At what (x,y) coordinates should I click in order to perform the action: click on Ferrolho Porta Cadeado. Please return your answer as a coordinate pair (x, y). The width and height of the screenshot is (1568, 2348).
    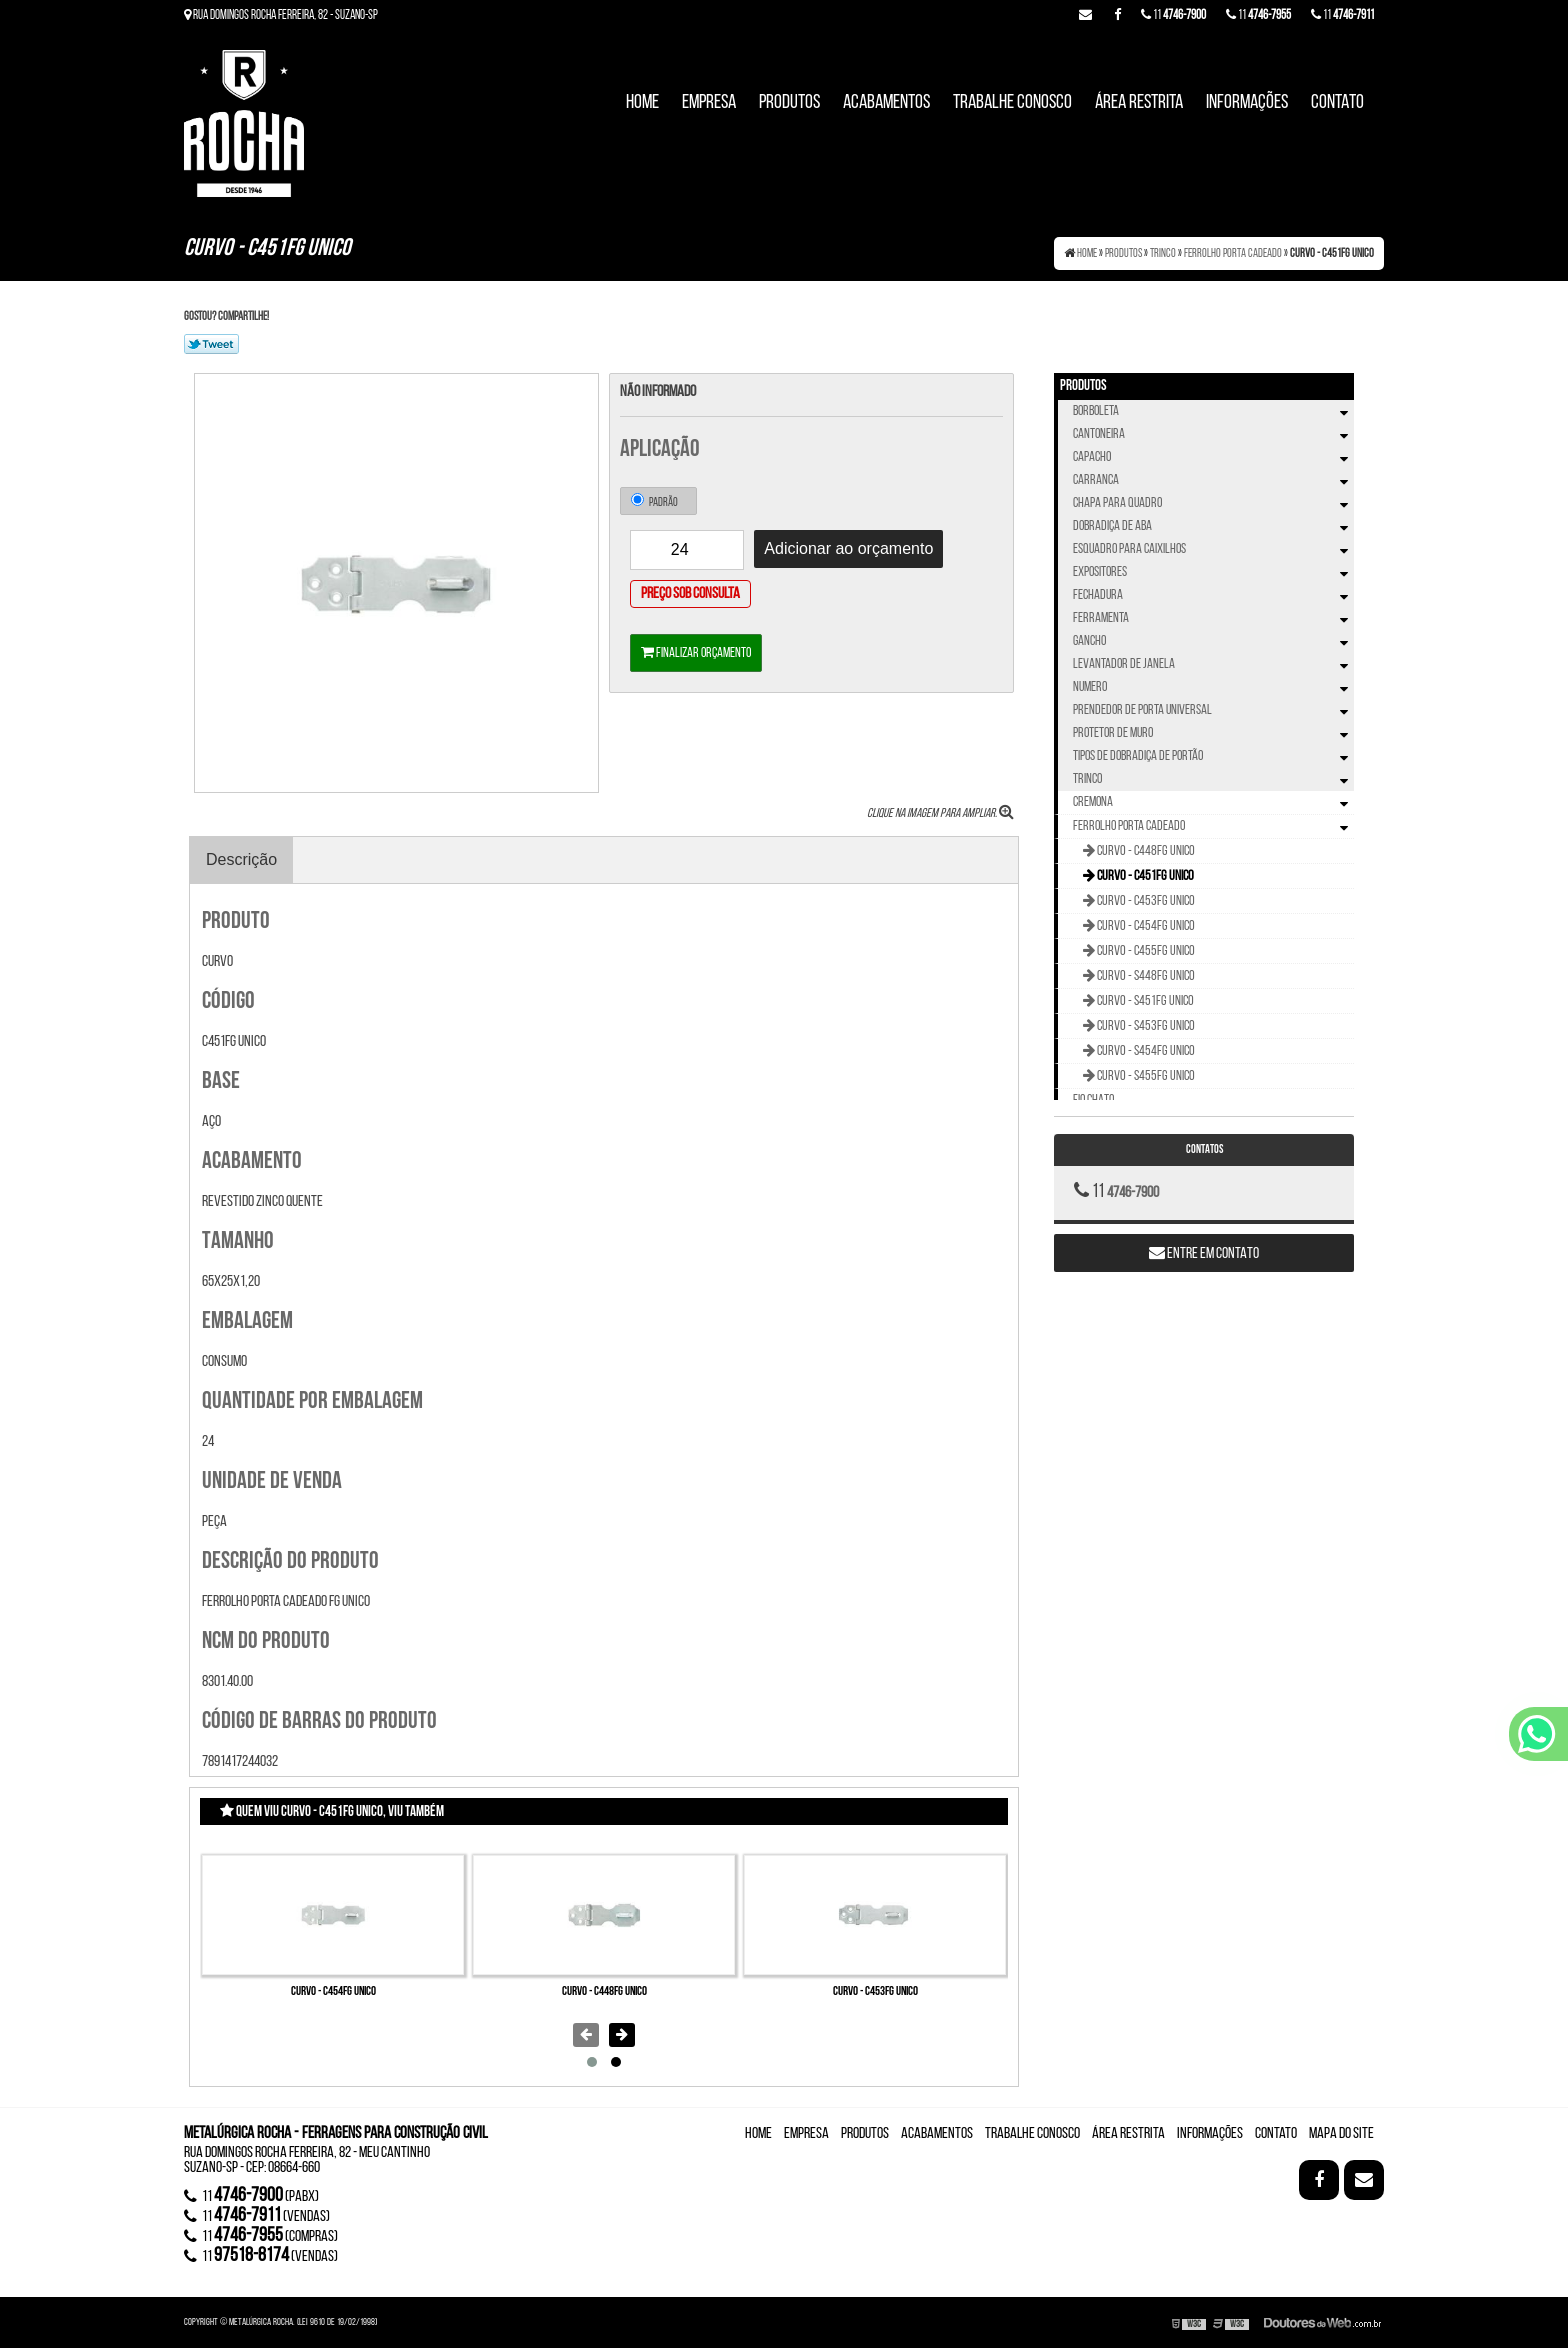
    Looking at the image, I should click on (1213, 827).